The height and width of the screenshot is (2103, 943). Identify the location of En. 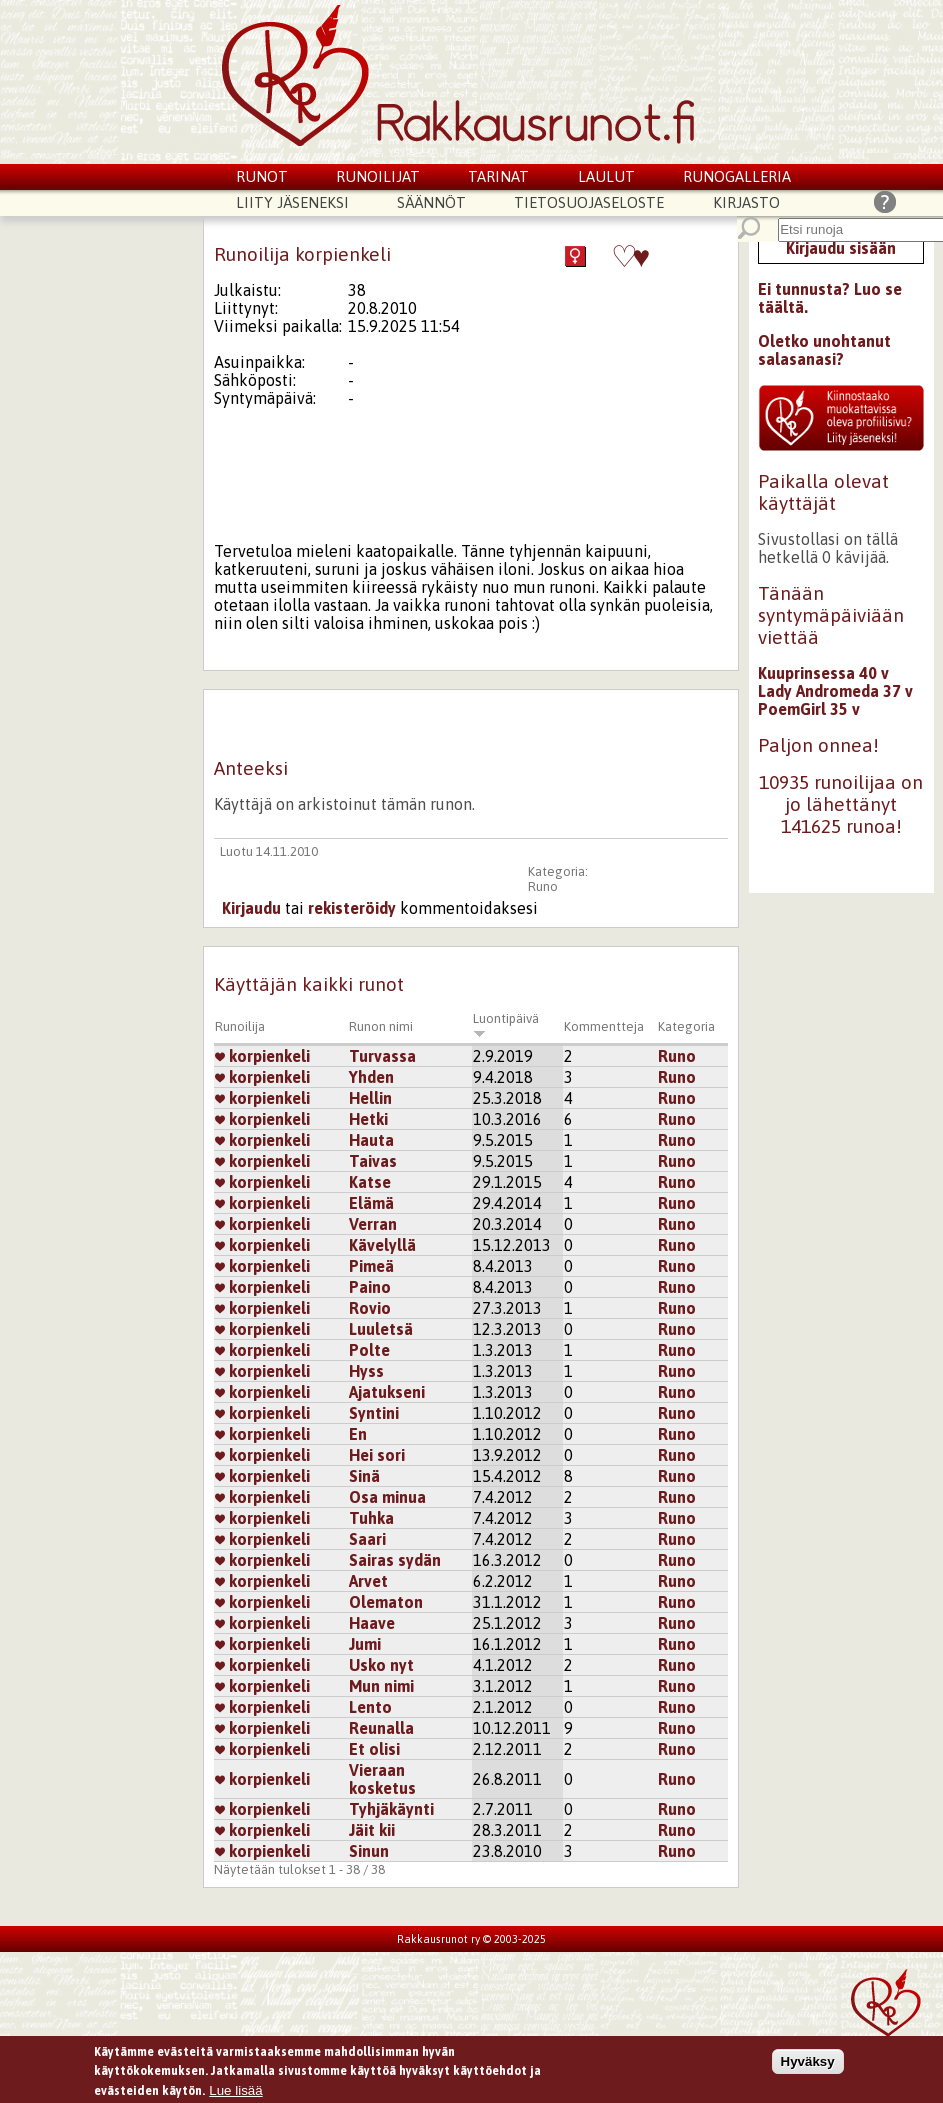
(358, 1434).